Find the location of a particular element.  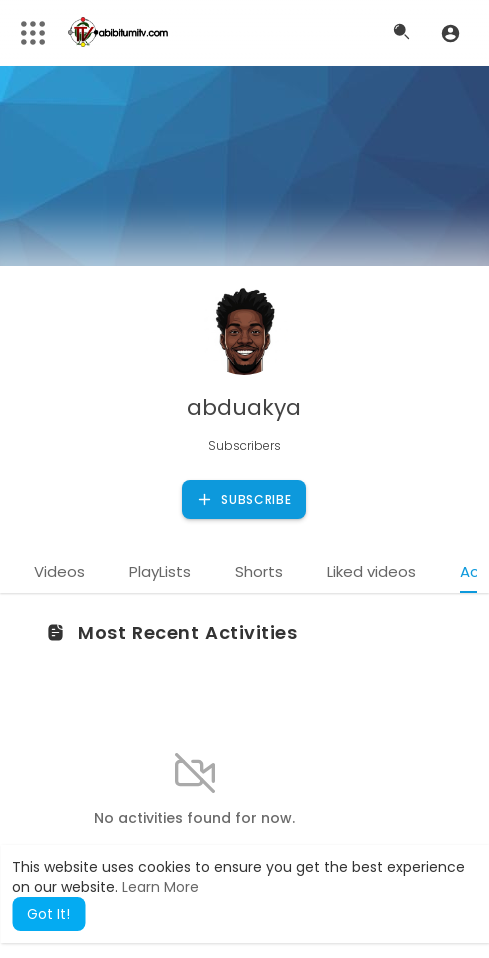

Got It! [button] is located at coordinates (48, 914).